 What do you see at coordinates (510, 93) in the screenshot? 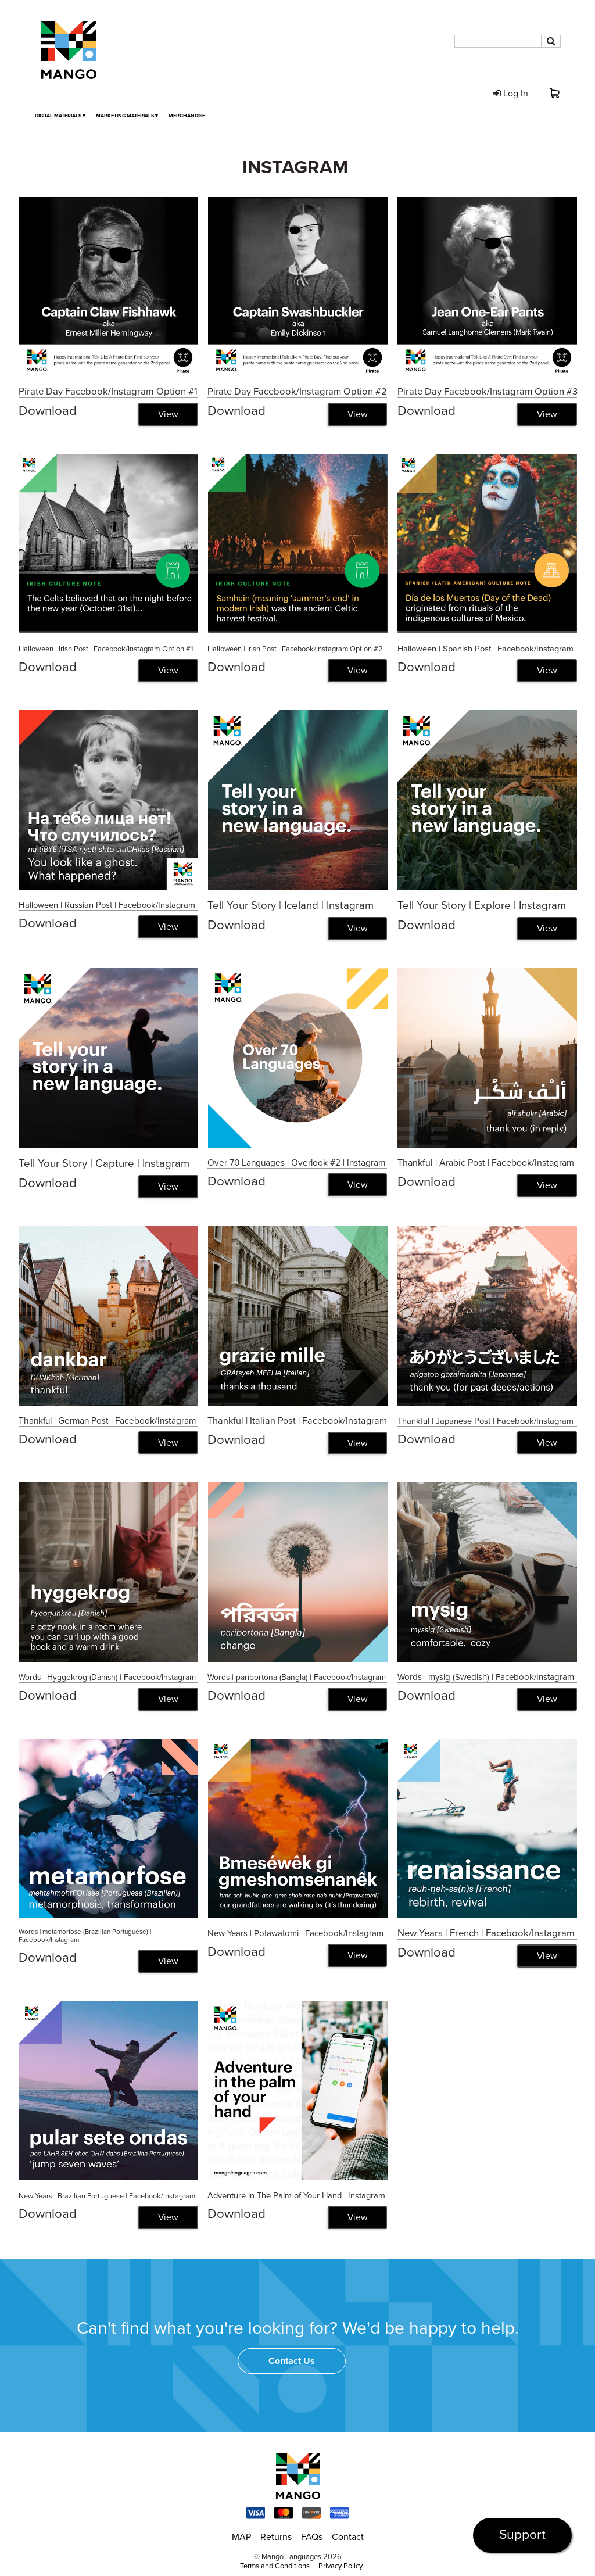
I see `Log In` at bounding box center [510, 93].